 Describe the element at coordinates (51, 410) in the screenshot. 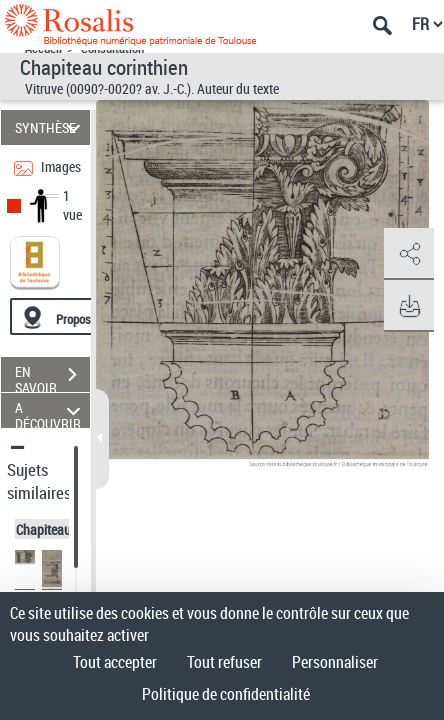

I see `A DÉCOUVRIR` at that location.